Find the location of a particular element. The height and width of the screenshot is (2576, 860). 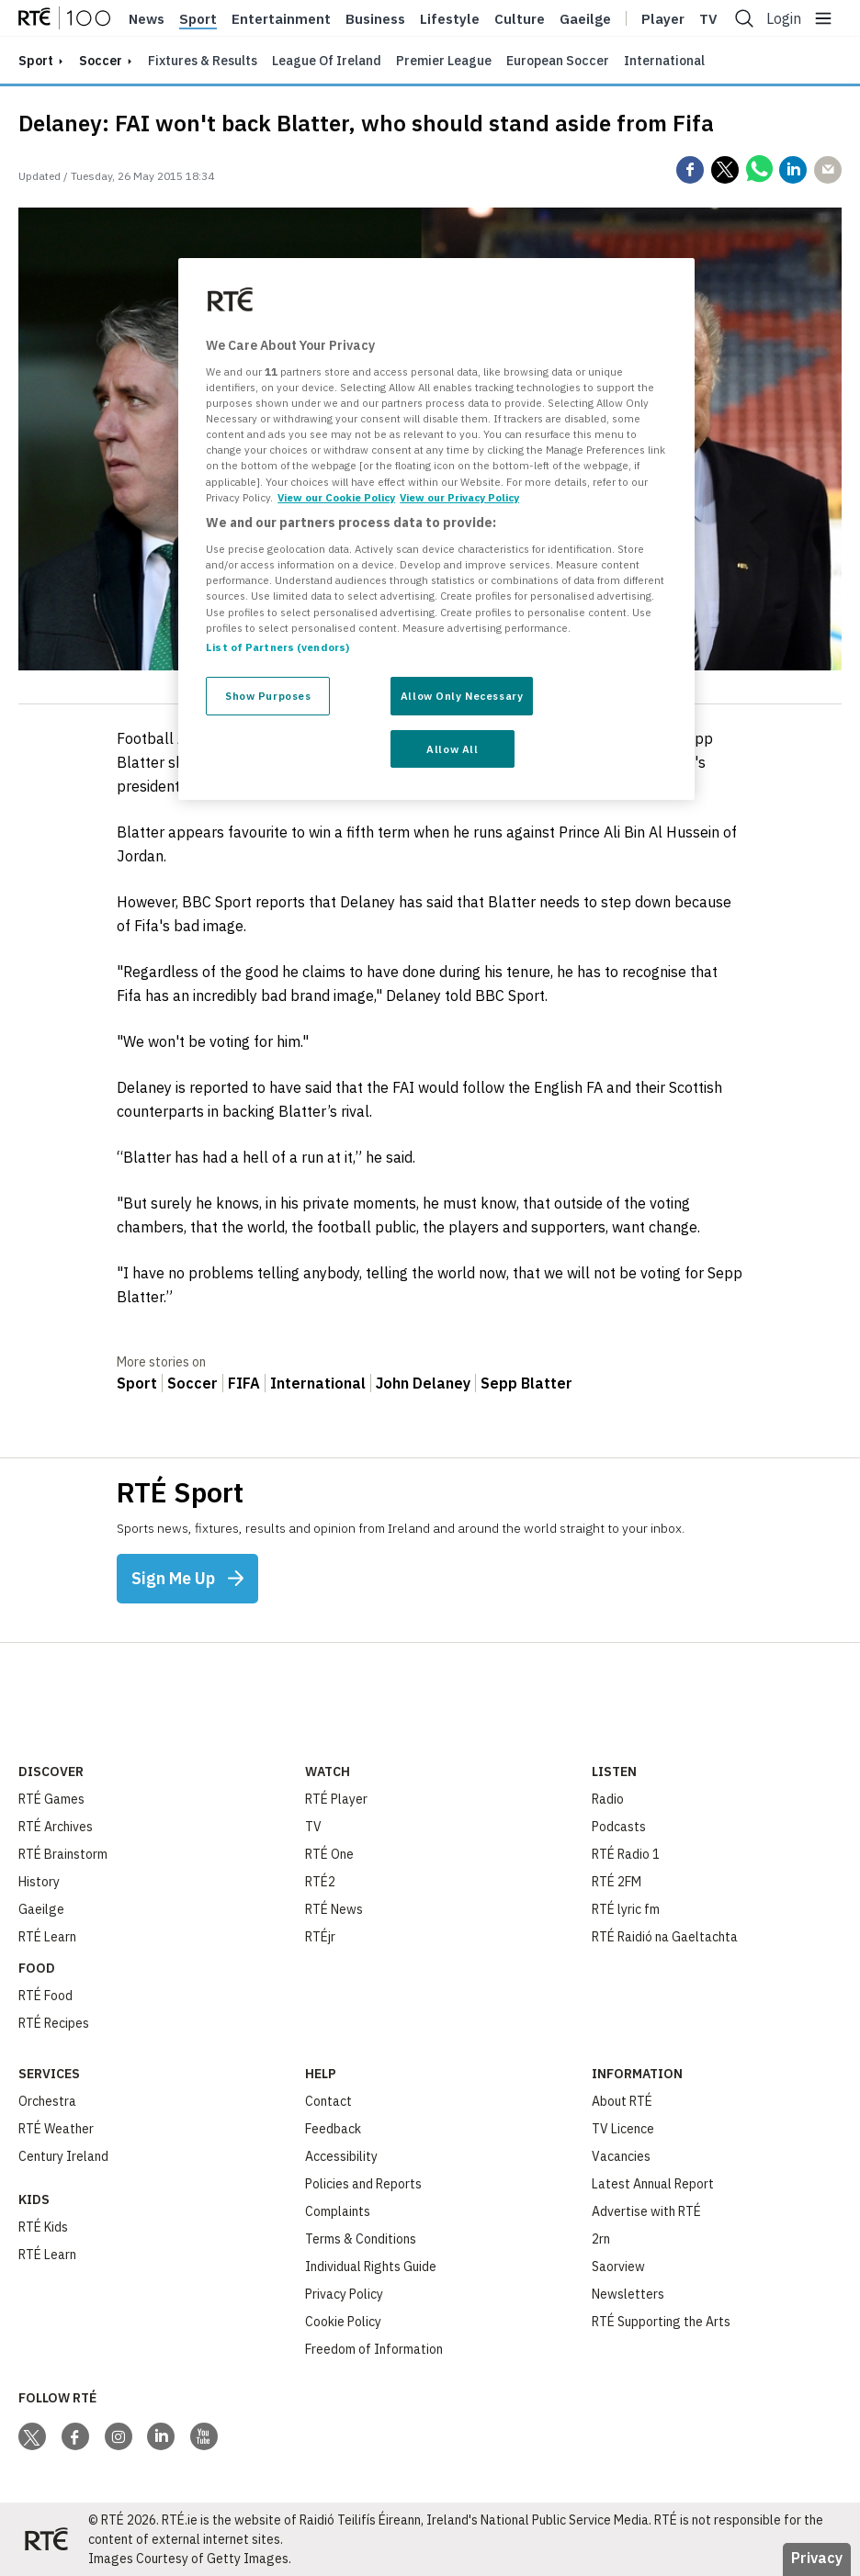

Feedback is located at coordinates (333, 2128).